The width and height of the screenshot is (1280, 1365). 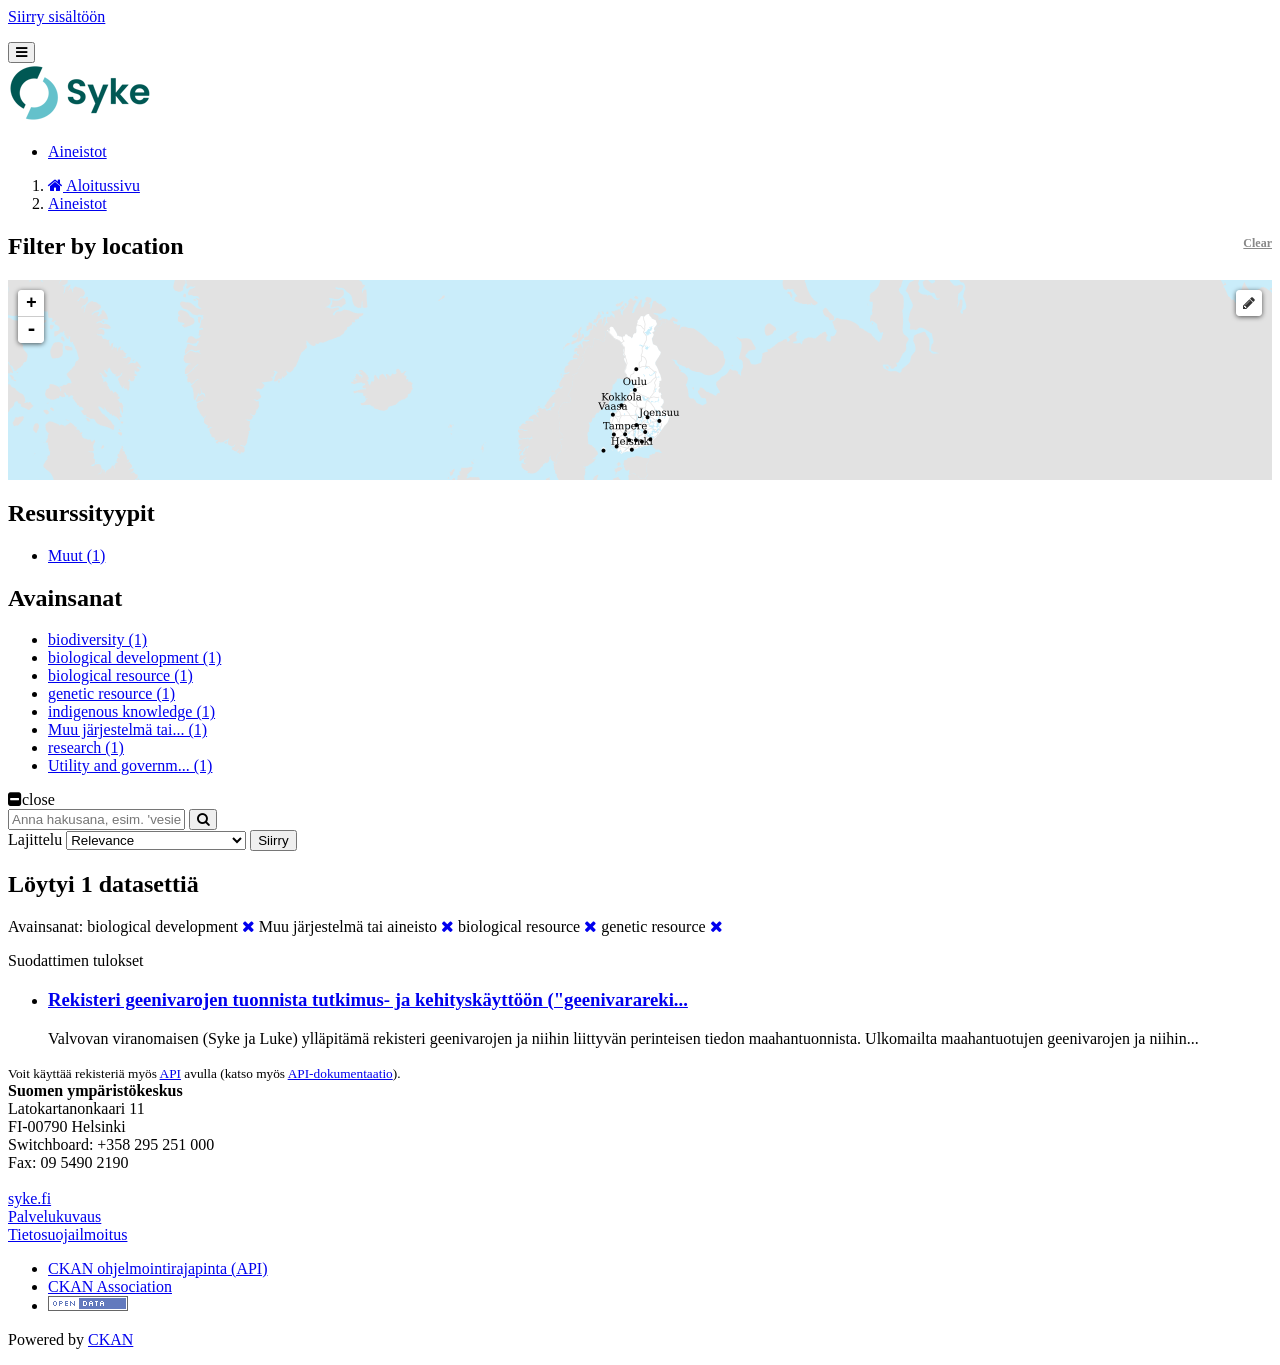 What do you see at coordinates (1257, 243) in the screenshot?
I see `Clear` at bounding box center [1257, 243].